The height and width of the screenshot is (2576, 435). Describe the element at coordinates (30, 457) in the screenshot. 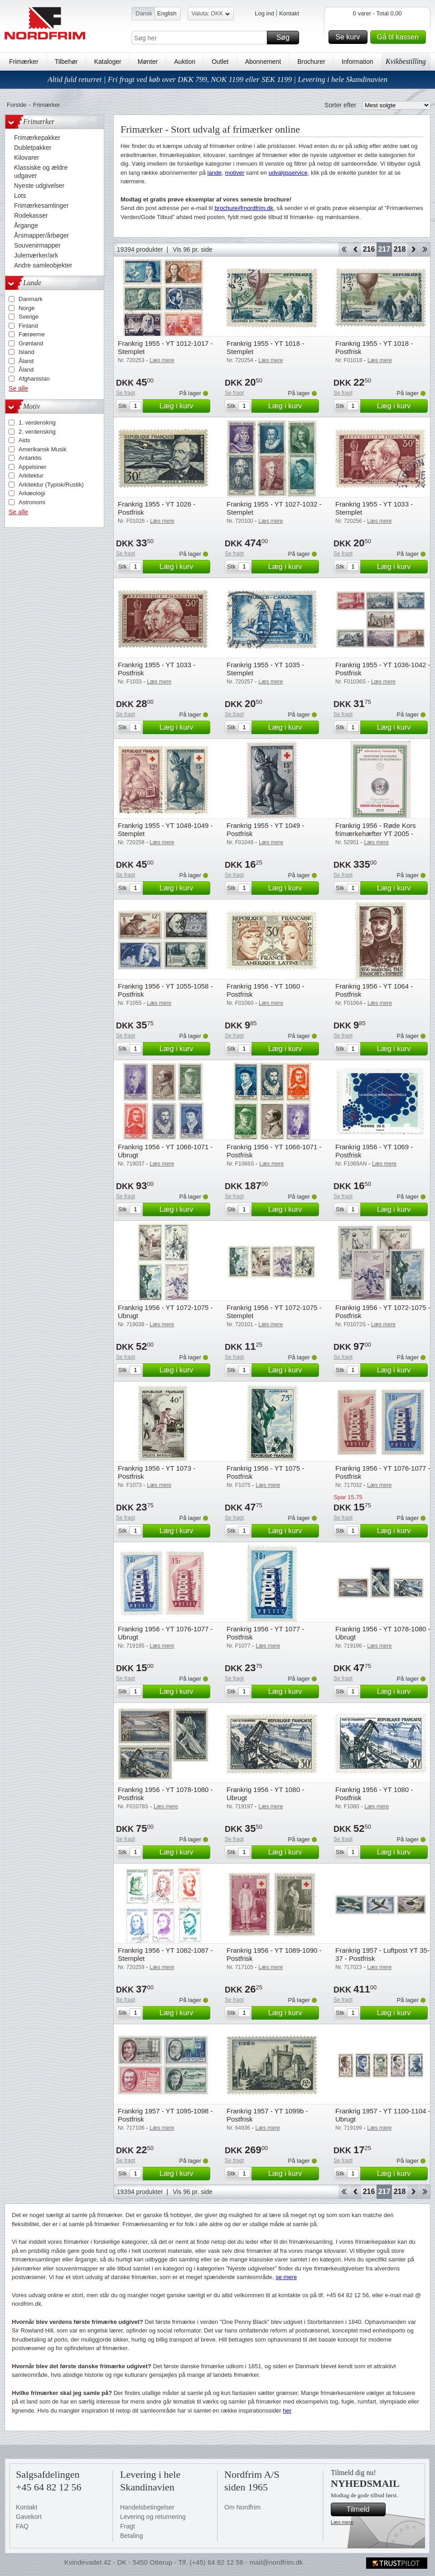

I see `Antarktis` at that location.